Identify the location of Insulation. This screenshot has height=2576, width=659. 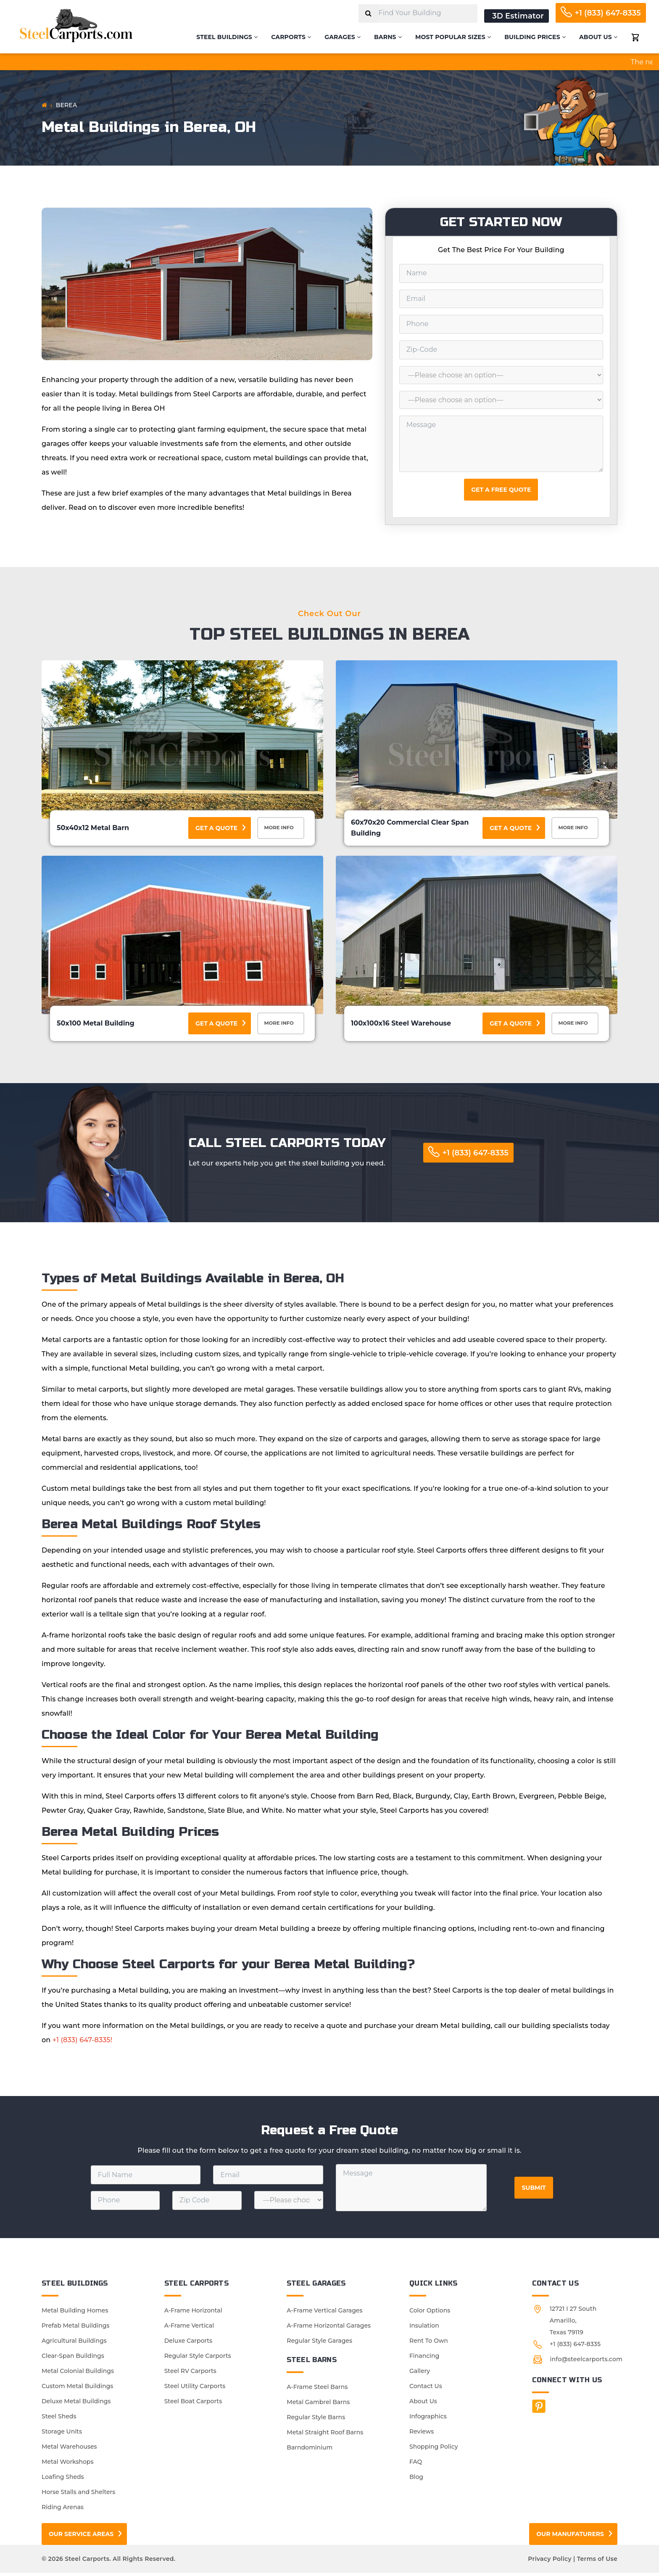
(424, 2329).